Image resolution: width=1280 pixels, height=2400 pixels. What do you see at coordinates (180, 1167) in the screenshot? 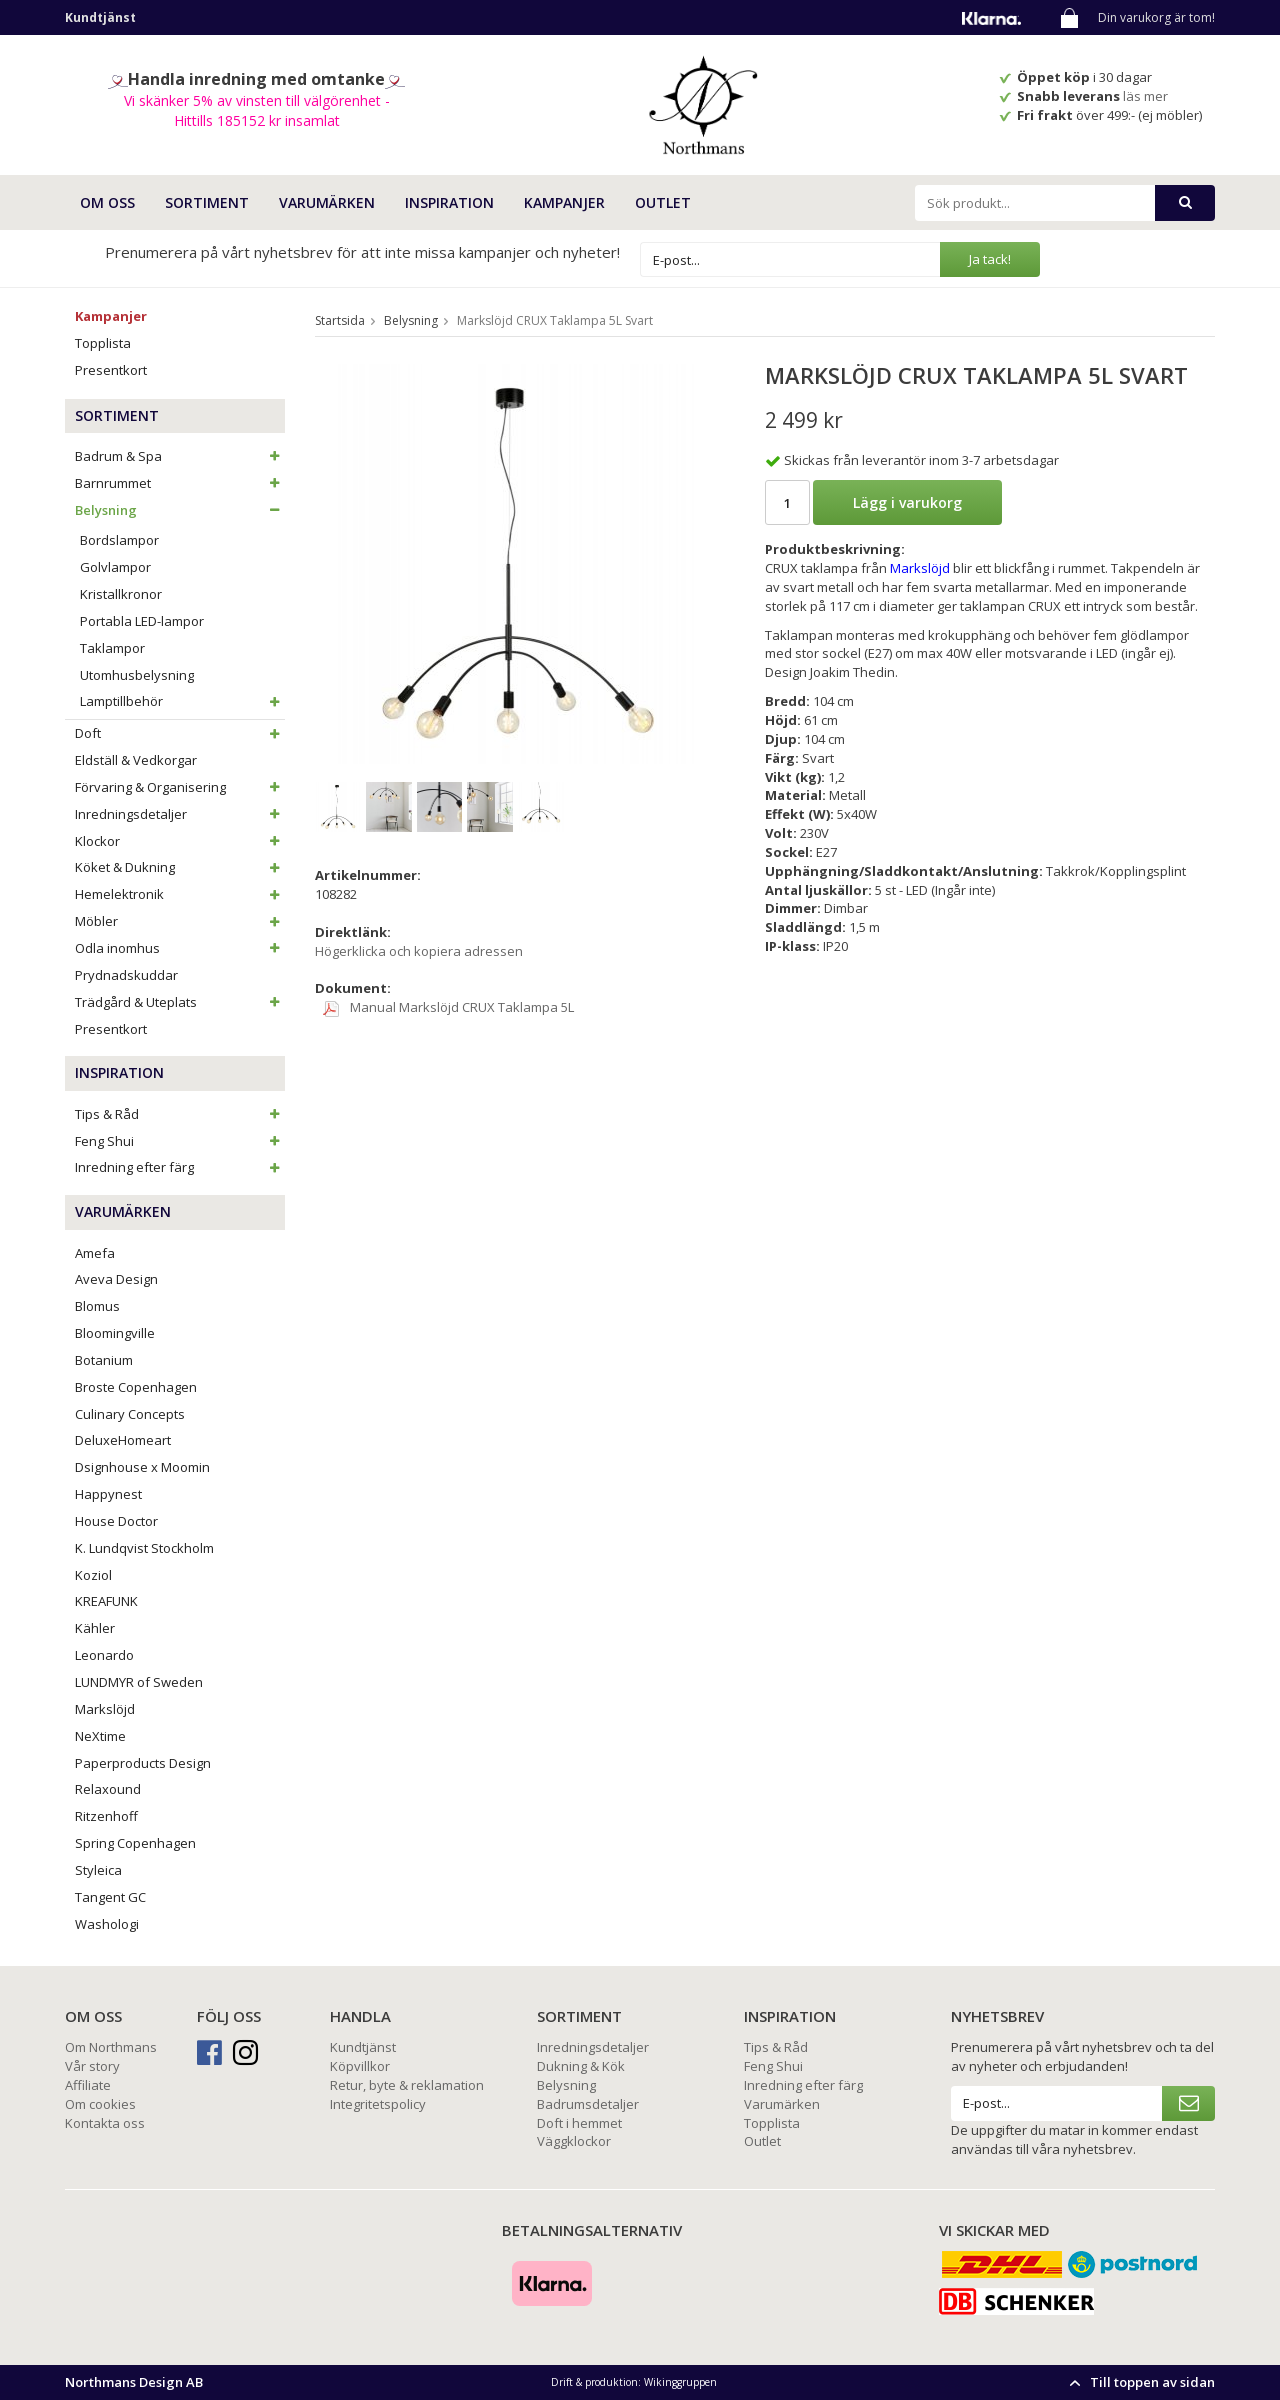
I see `Inredning efter färg` at bounding box center [180, 1167].